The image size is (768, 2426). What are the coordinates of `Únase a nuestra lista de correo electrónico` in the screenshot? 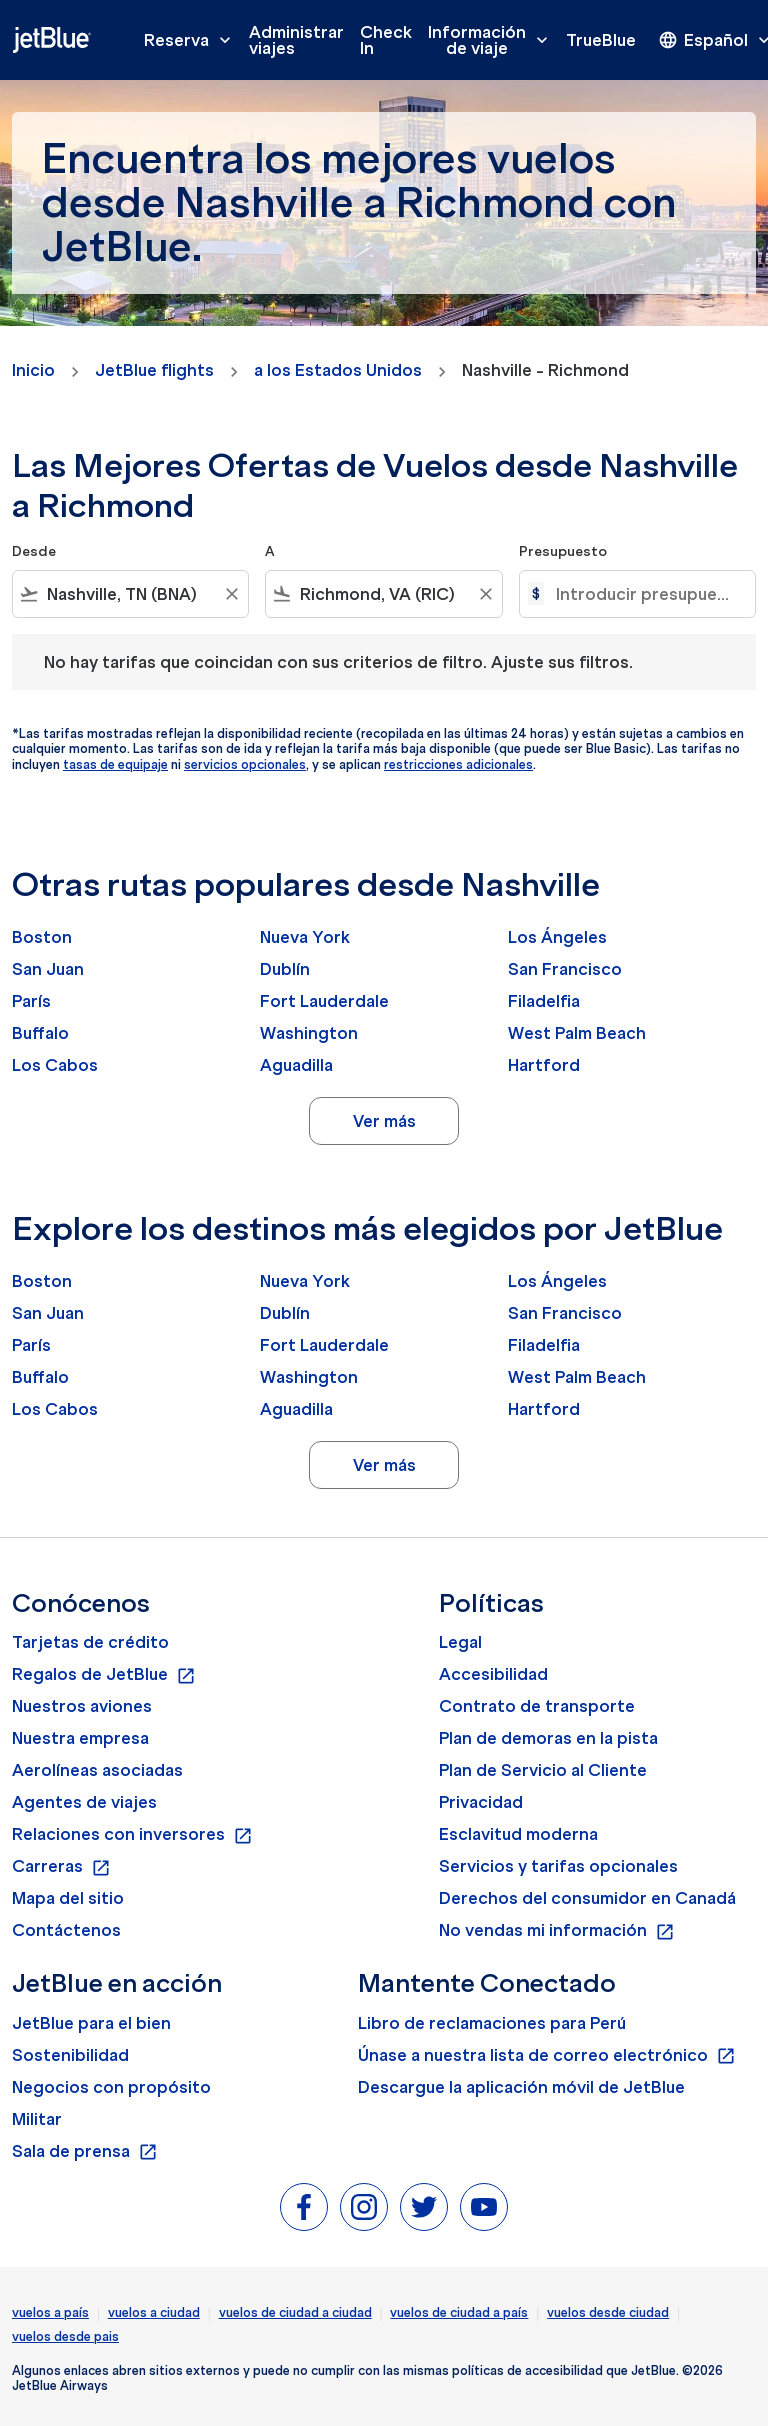 It's located at (547, 2056).